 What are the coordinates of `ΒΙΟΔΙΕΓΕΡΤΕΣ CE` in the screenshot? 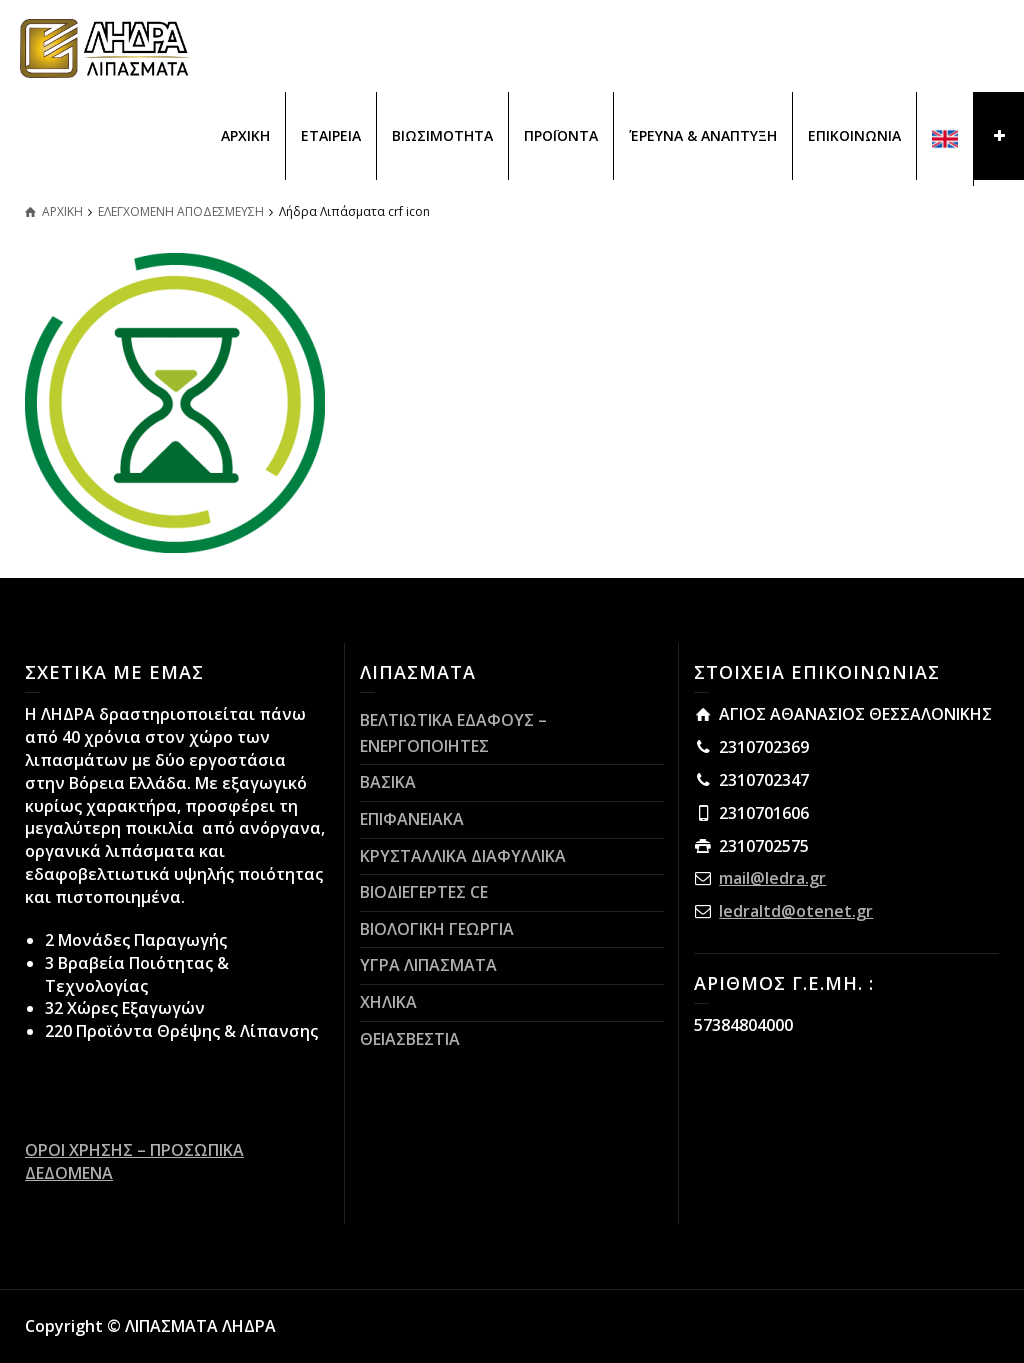 It's located at (424, 892).